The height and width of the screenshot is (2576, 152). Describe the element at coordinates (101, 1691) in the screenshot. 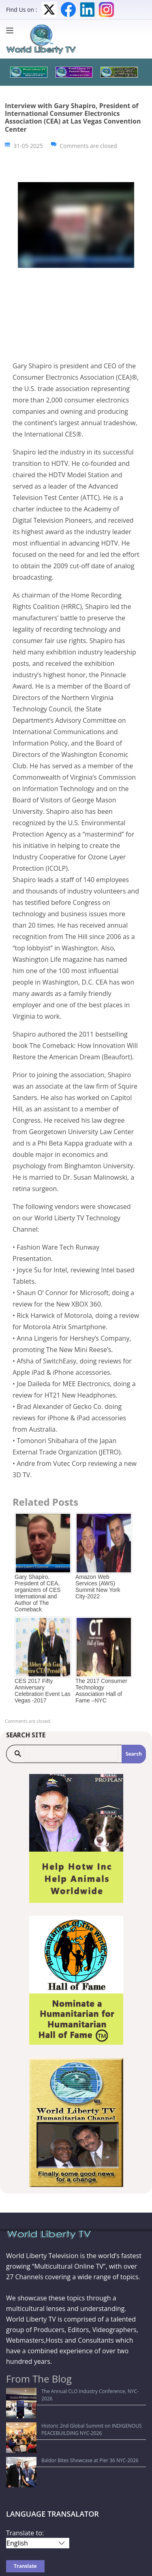

I see `The 2017 Consumer Technology Association Hall of Fame –NYC` at that location.